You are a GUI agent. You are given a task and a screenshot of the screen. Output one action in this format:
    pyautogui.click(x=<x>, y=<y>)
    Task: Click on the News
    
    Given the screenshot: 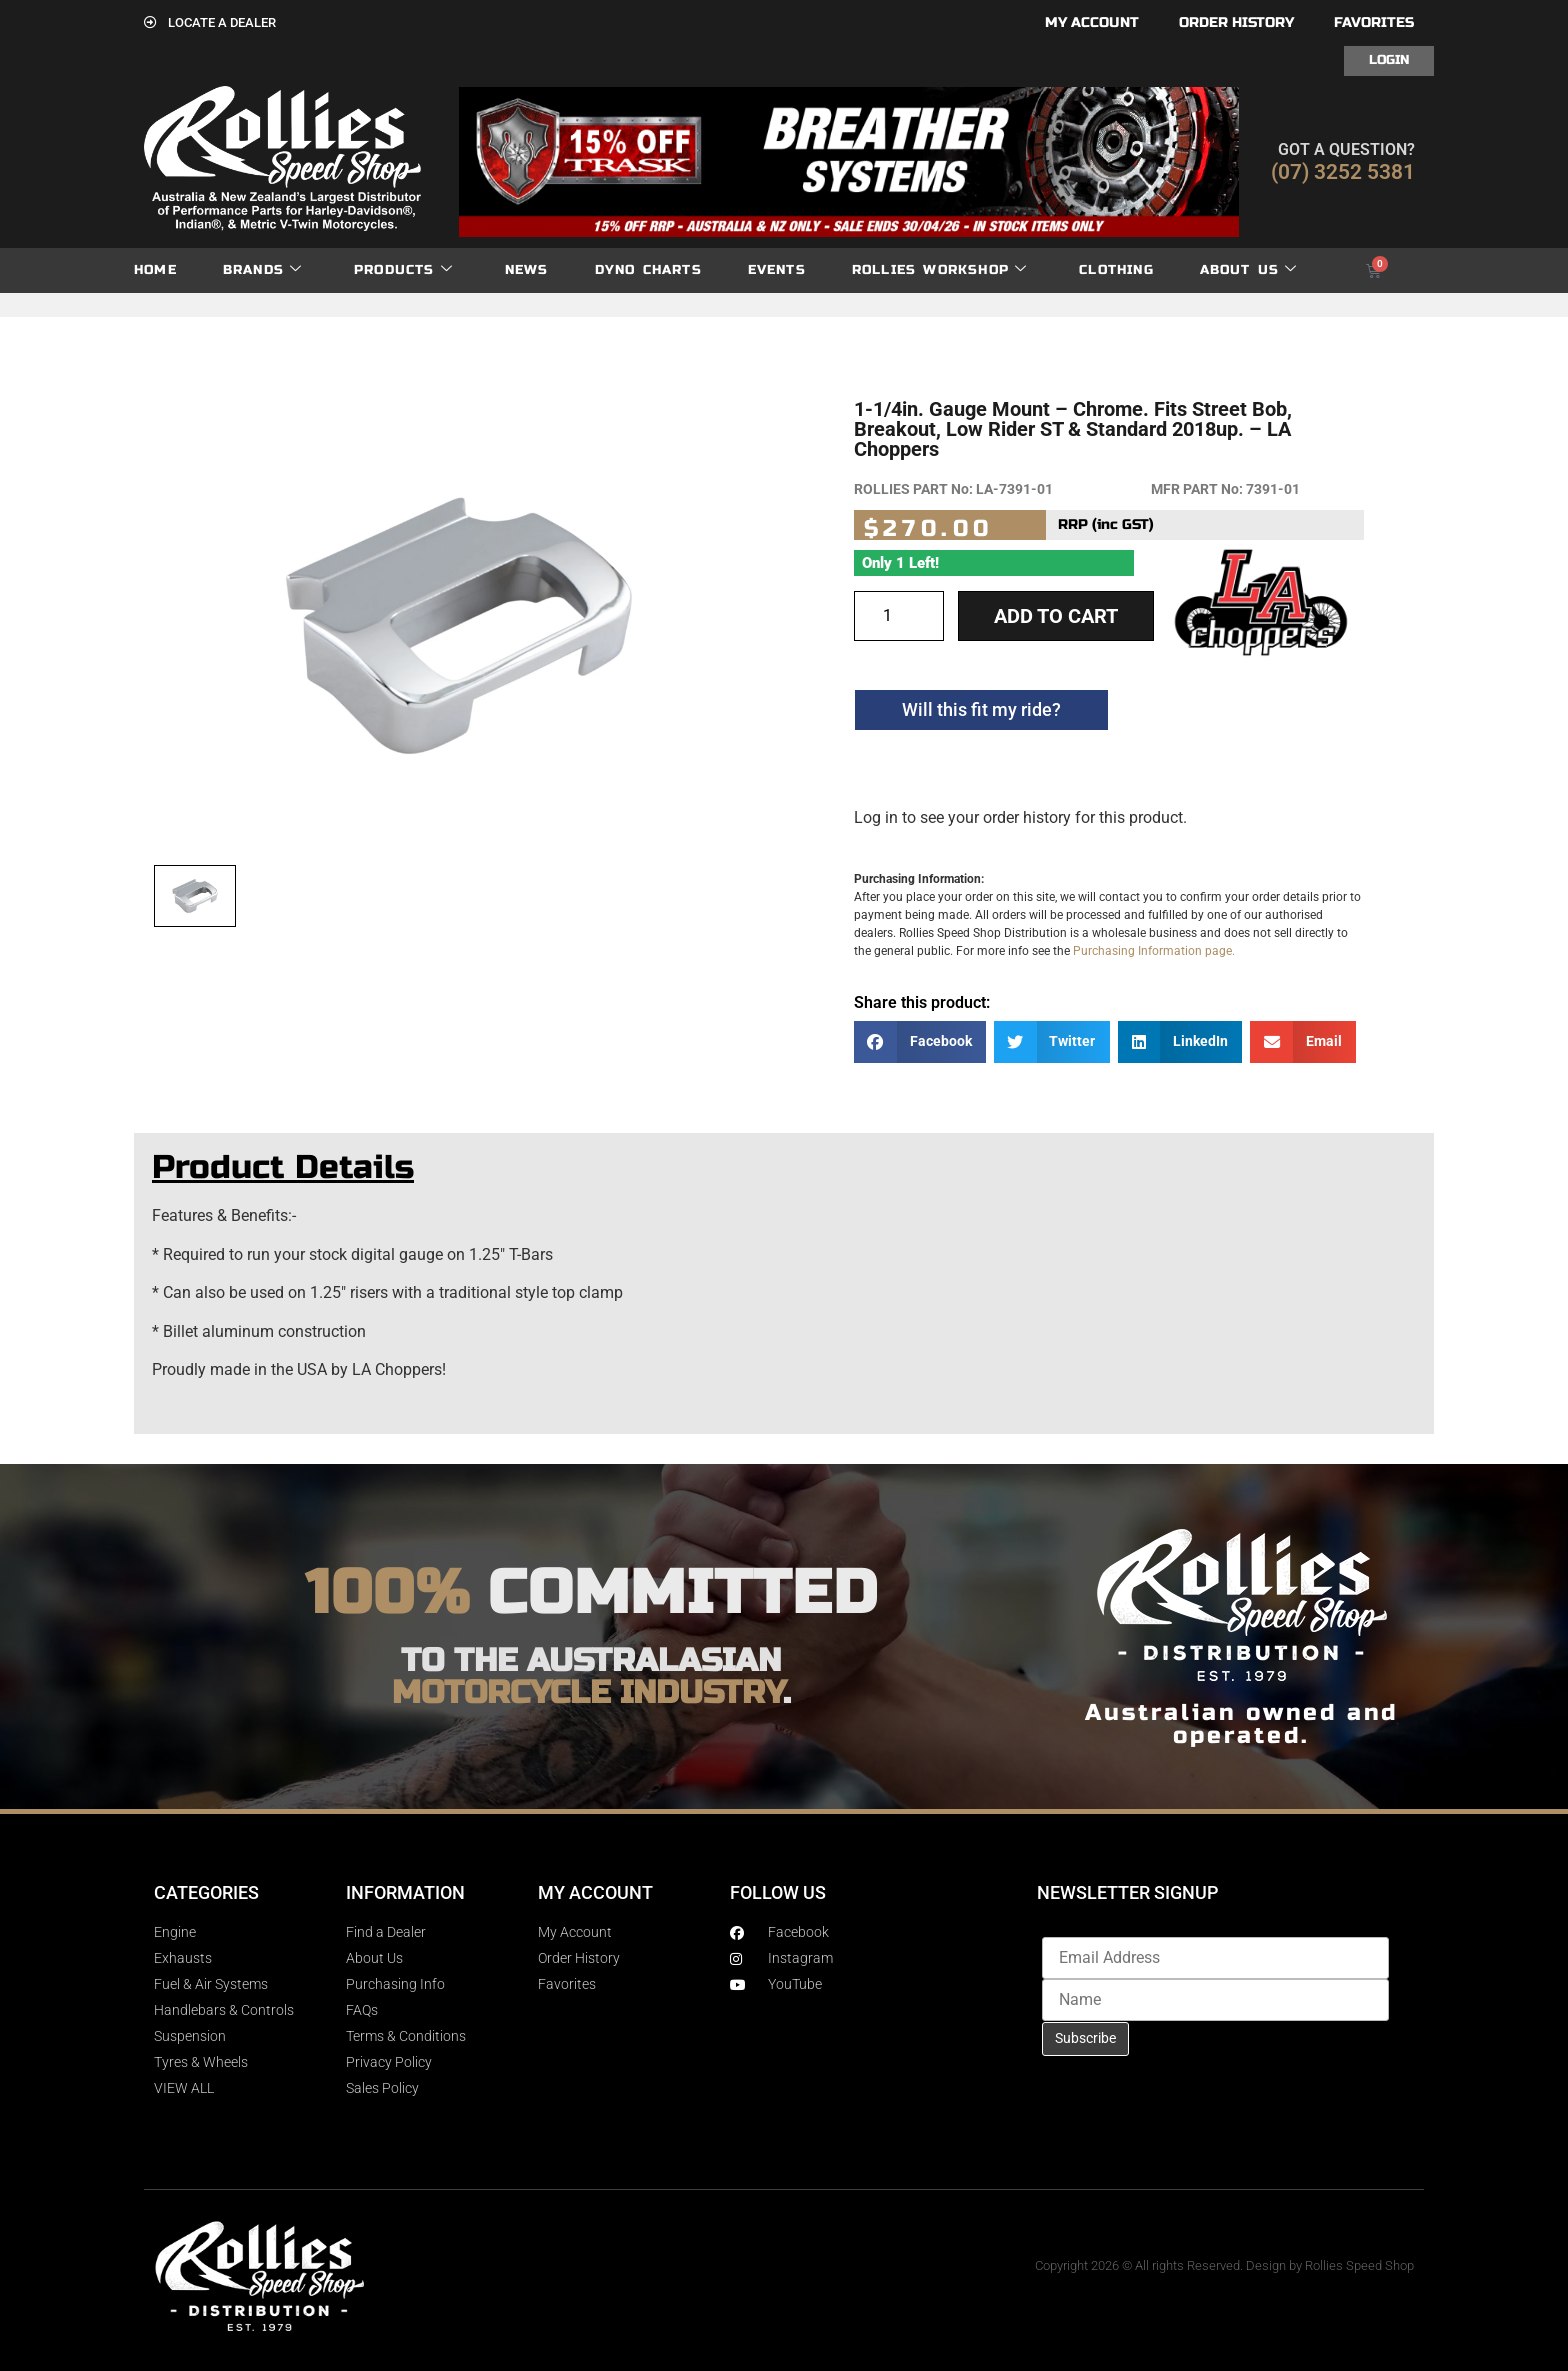 What is the action you would take?
    pyautogui.click(x=527, y=270)
    